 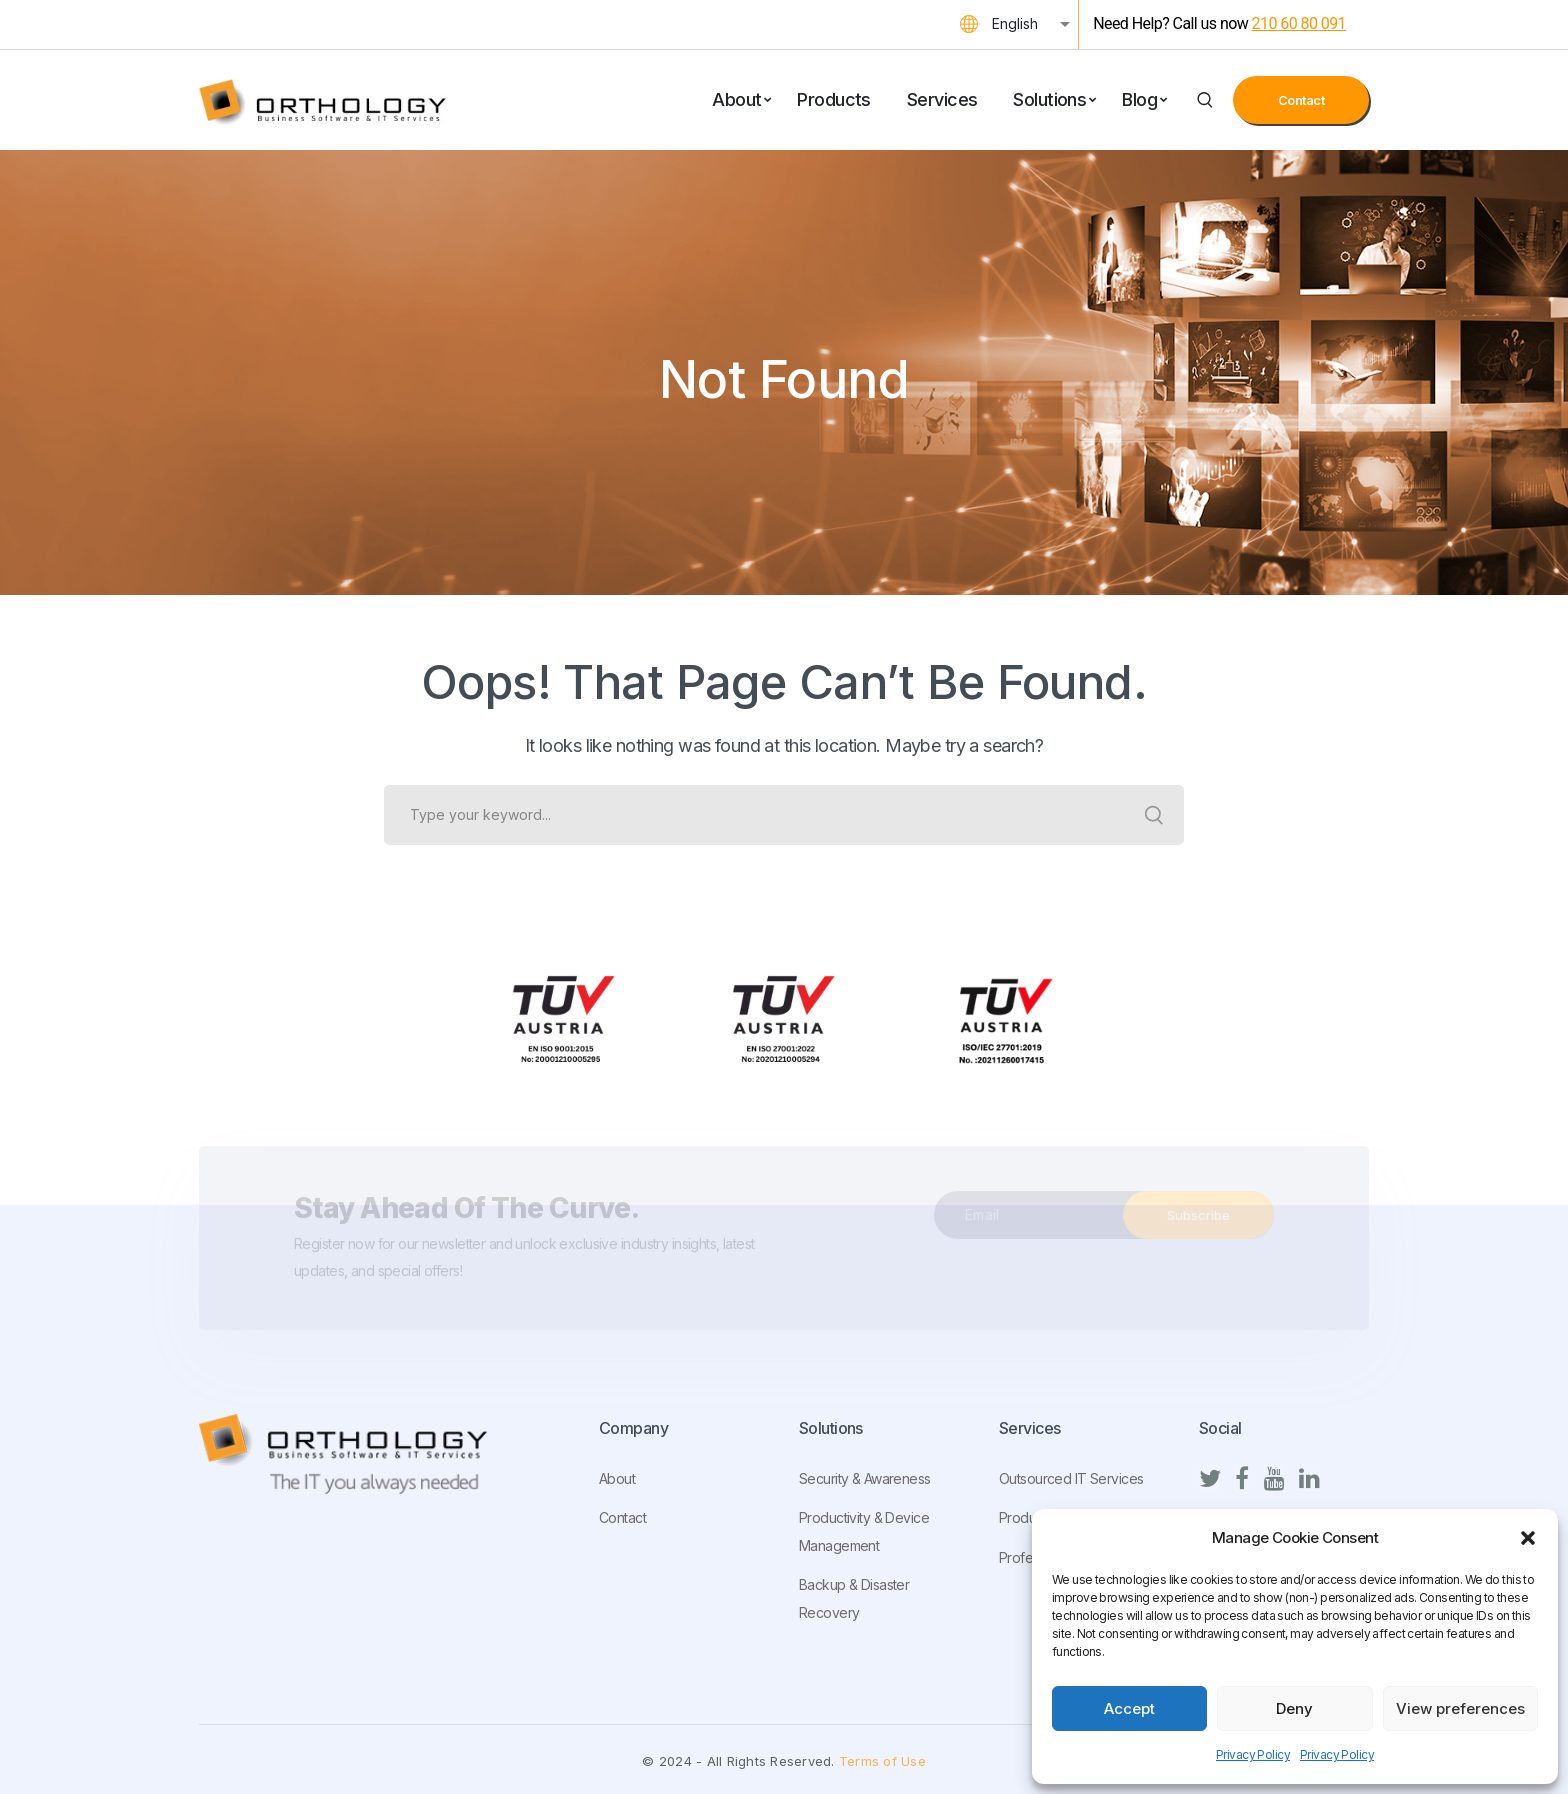 What do you see at coordinates (1154, 815) in the screenshot?
I see `SEARCH` at bounding box center [1154, 815].